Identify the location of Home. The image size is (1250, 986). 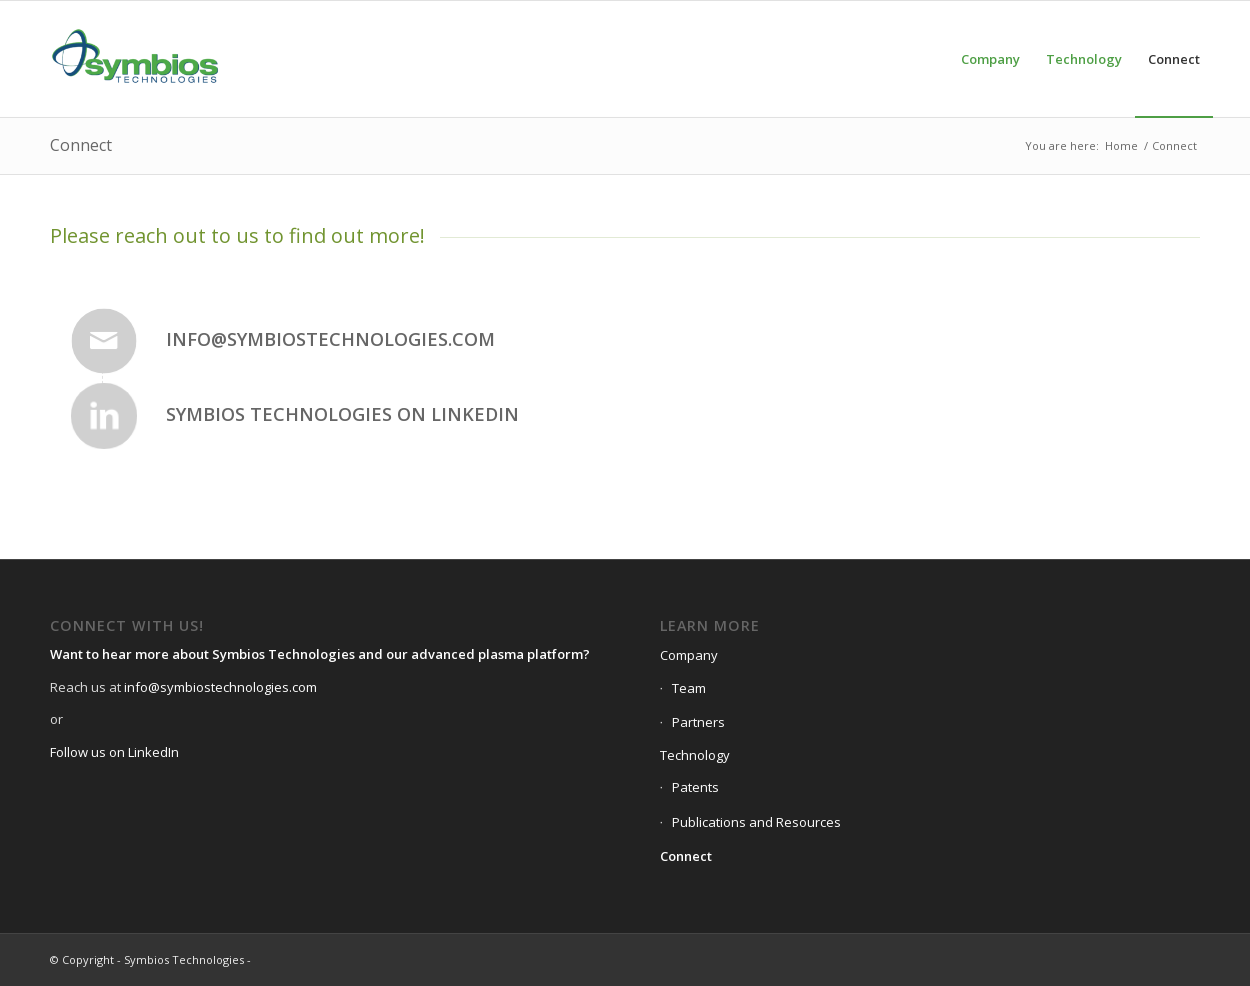
(1121, 145).